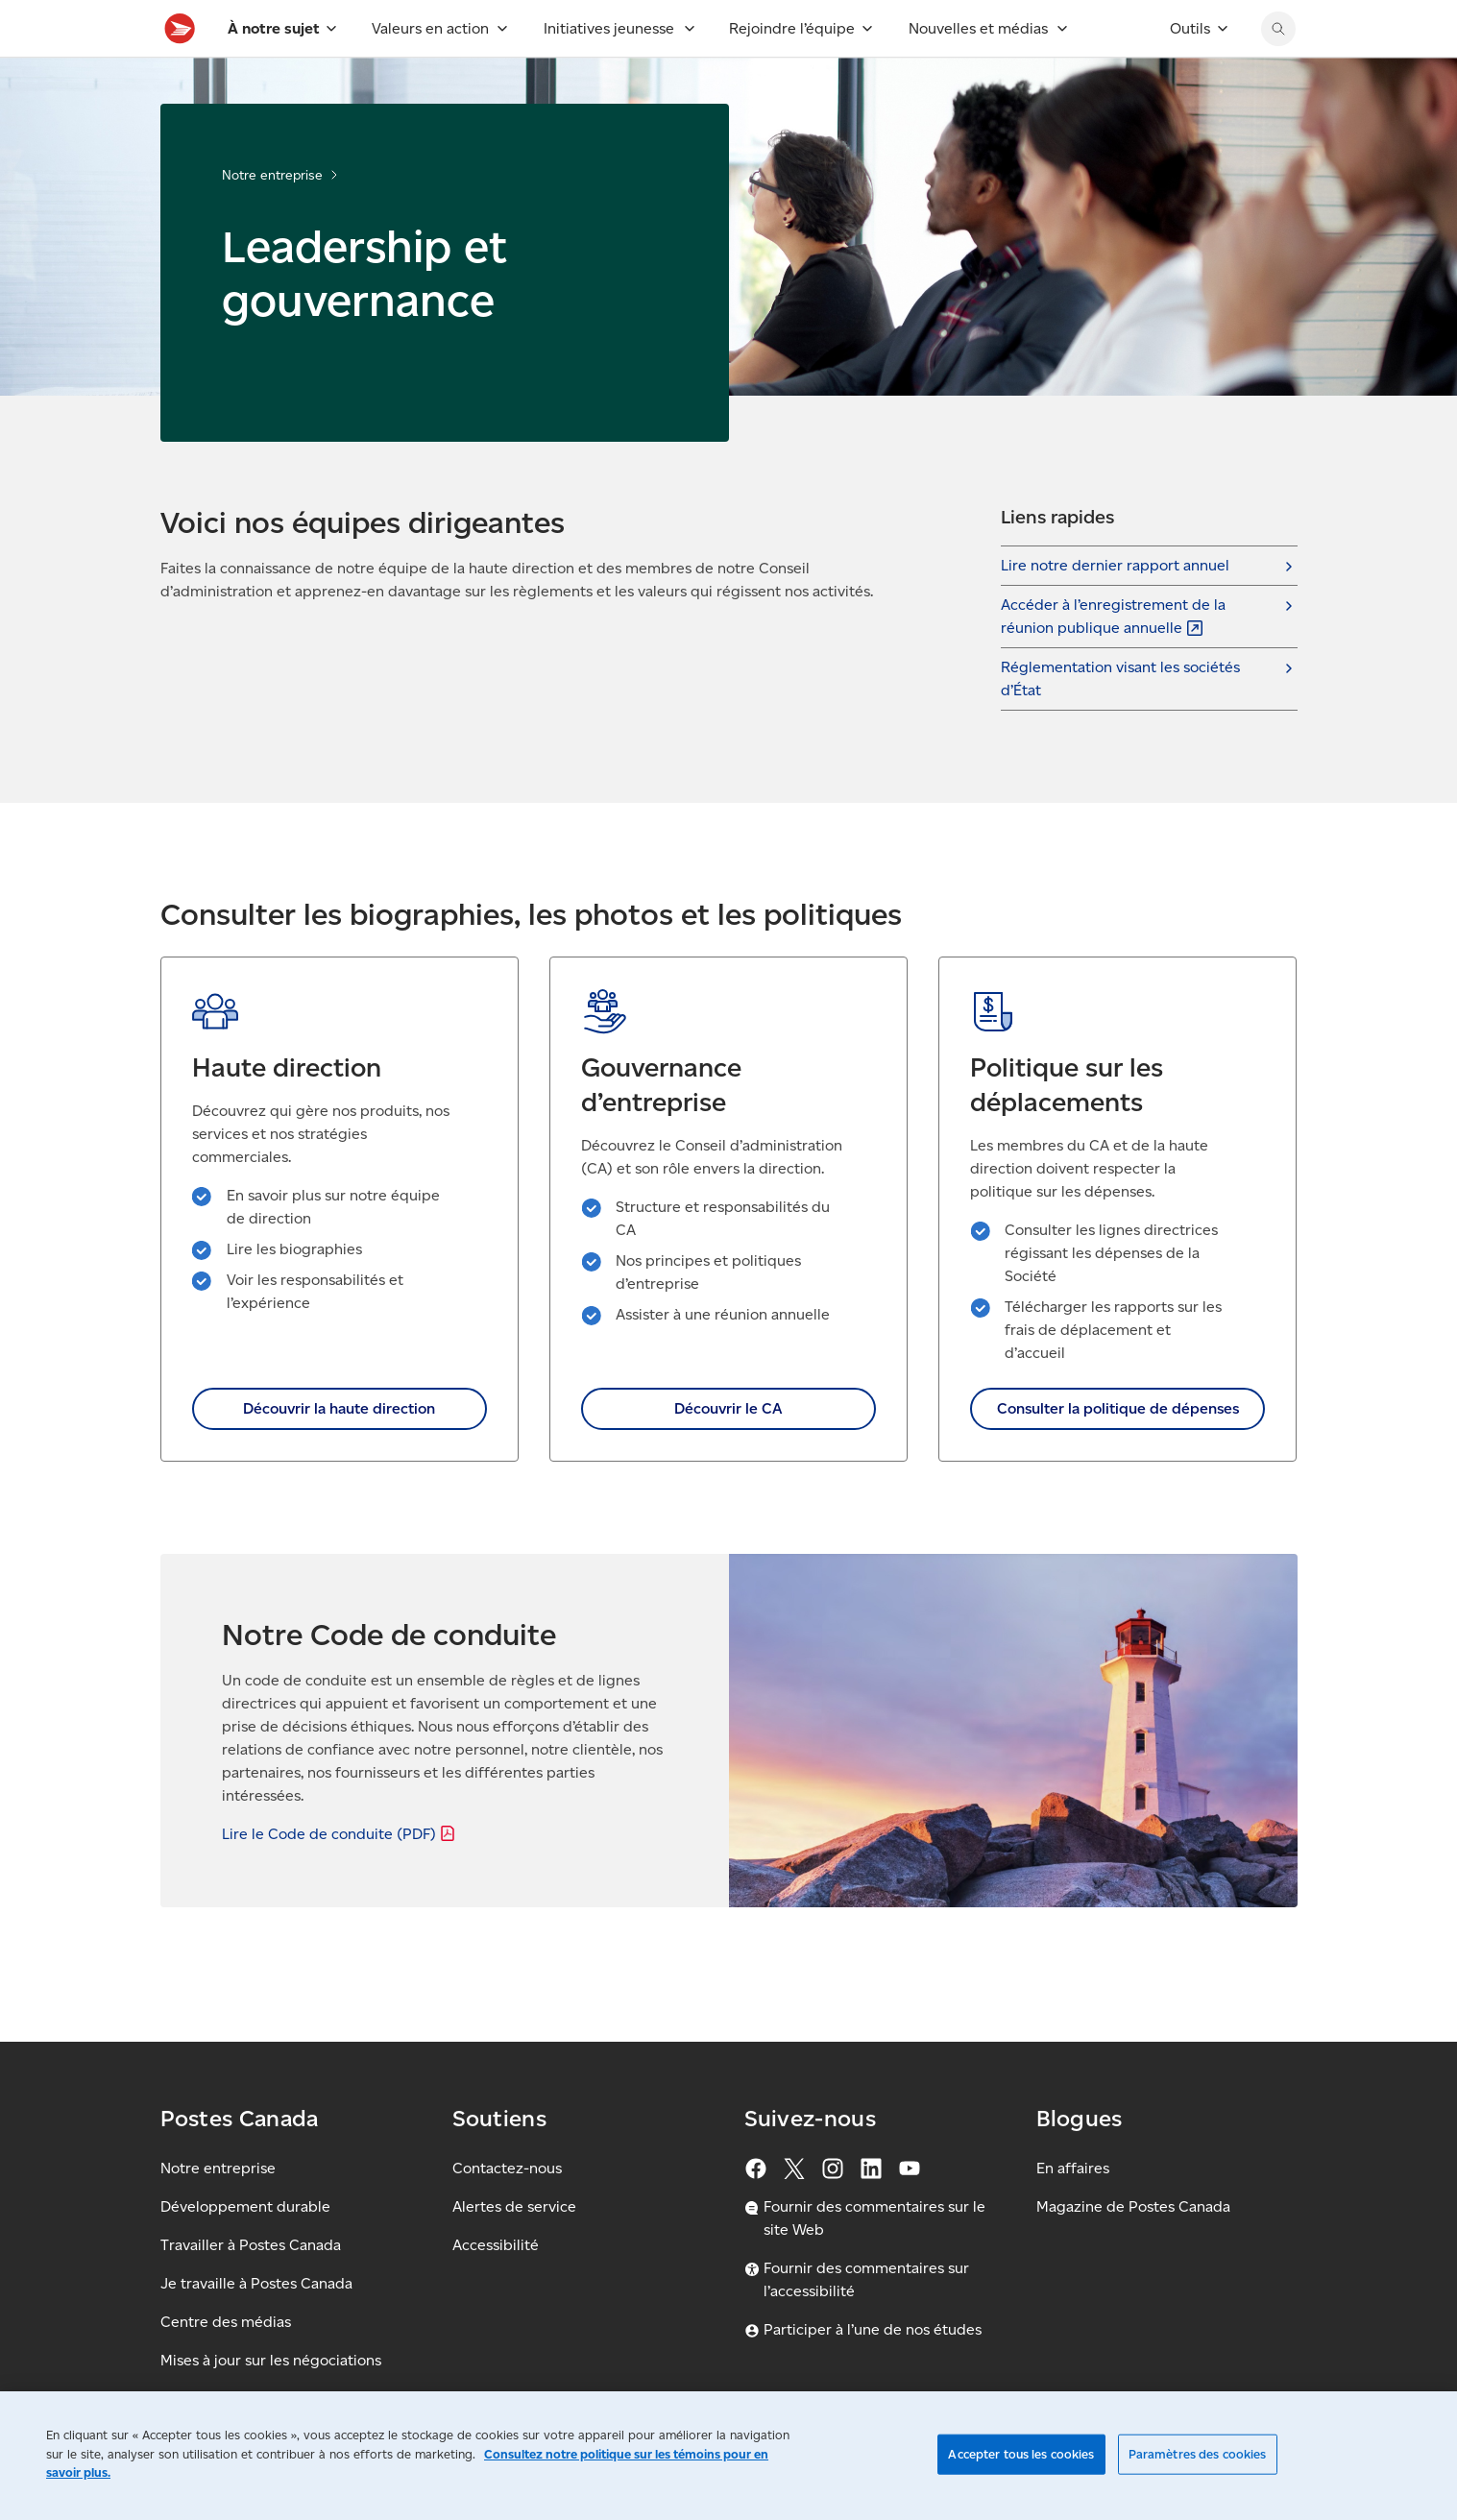 The width and height of the screenshot is (1457, 2520). I want to click on Découvrir la haute direction [link], so click(339, 1451).